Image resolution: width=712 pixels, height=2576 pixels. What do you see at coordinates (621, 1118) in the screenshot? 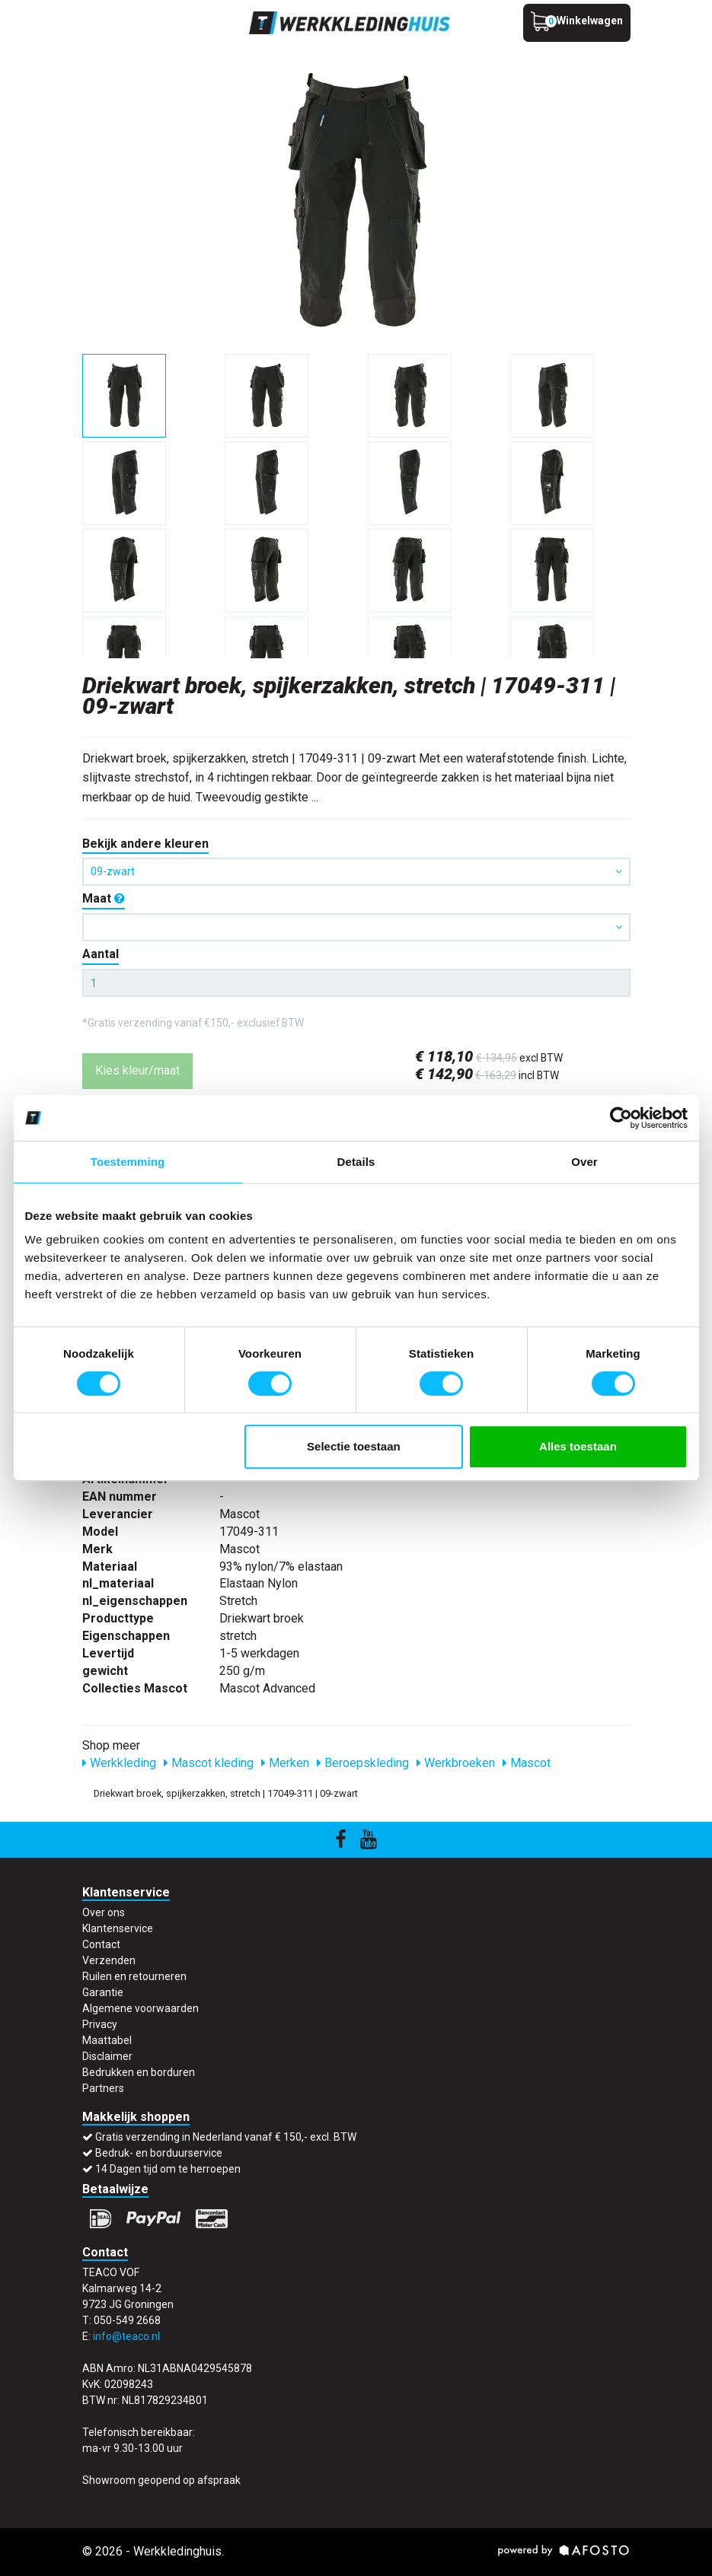
I see `[Cookiebot van Usercentrics - opent in een nieuw venster]` at bounding box center [621, 1118].